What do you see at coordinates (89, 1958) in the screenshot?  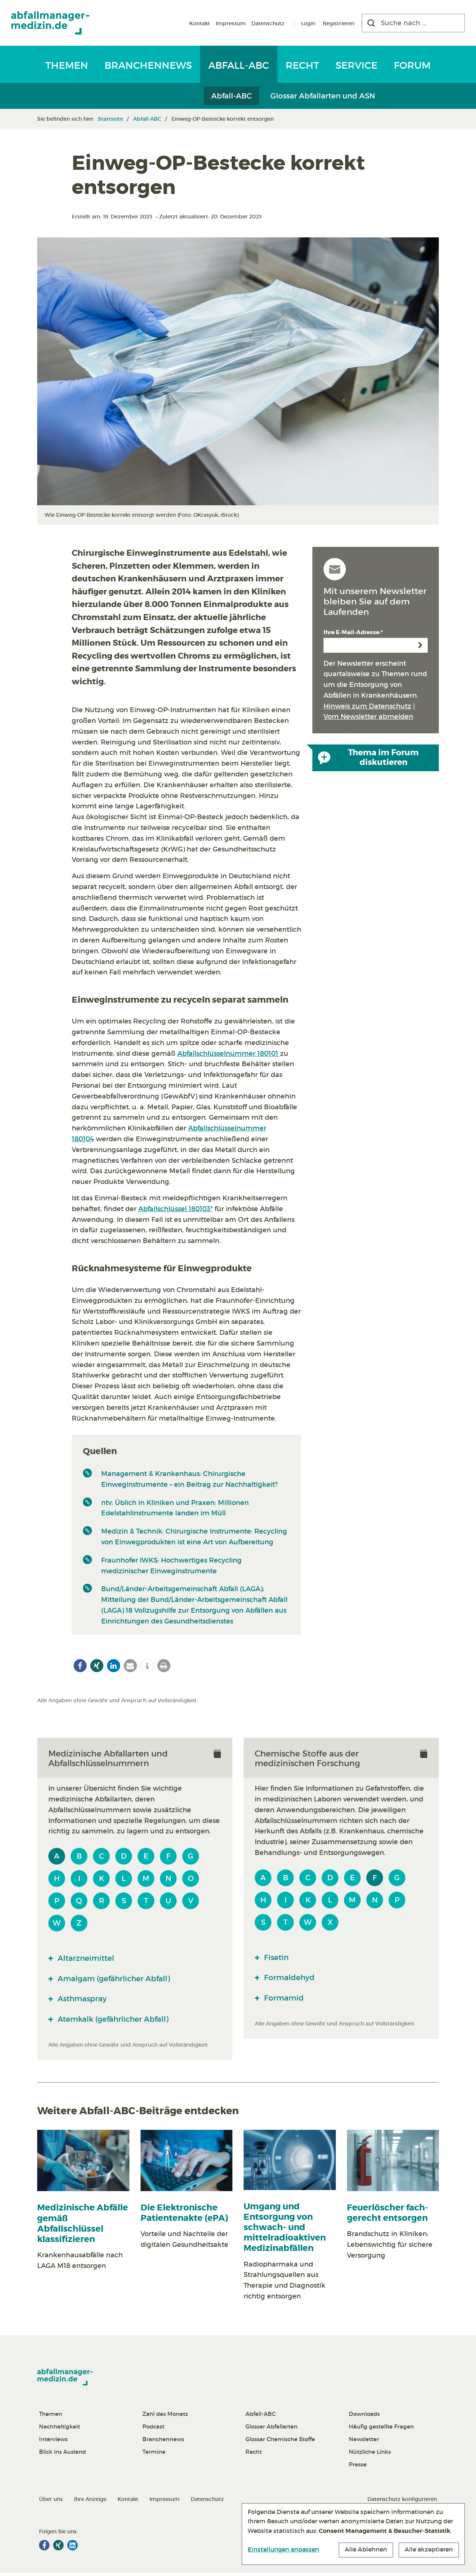 I see `Altarzneimittel` at bounding box center [89, 1958].